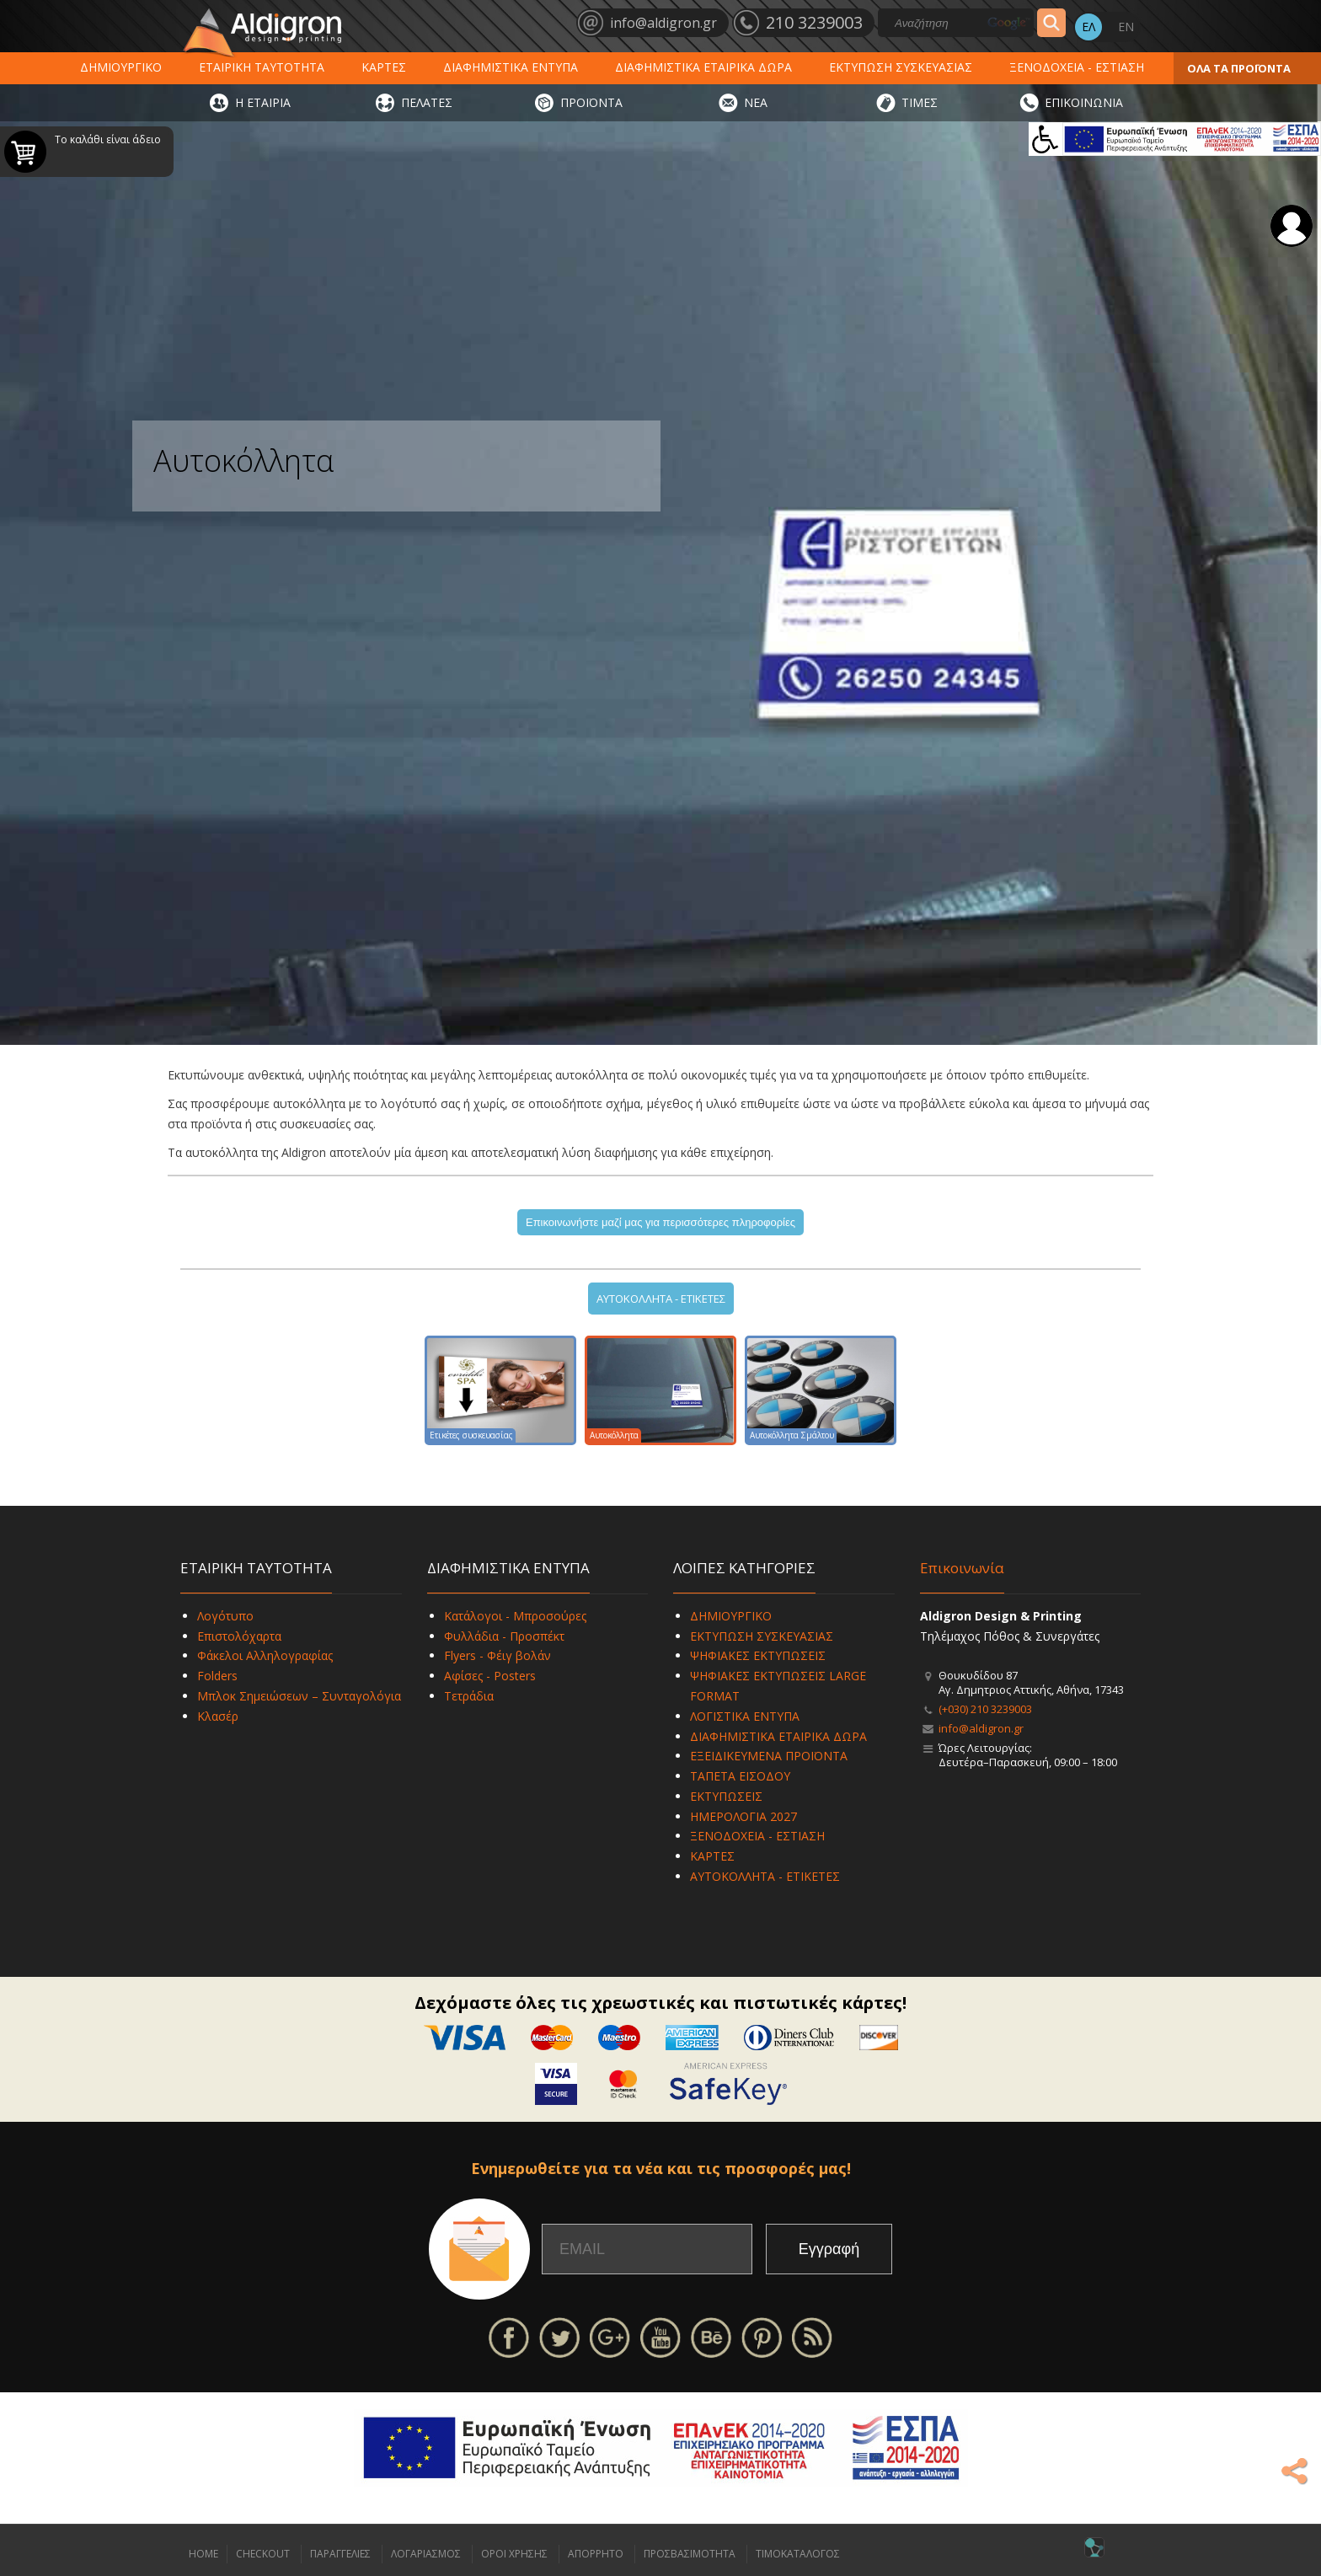 This screenshot has height=2576, width=1321. What do you see at coordinates (261, 67) in the screenshot?
I see `ΕΤΑΙΡΙΚΗ ΤΑΥΤΟΤΗΤΑ` at bounding box center [261, 67].